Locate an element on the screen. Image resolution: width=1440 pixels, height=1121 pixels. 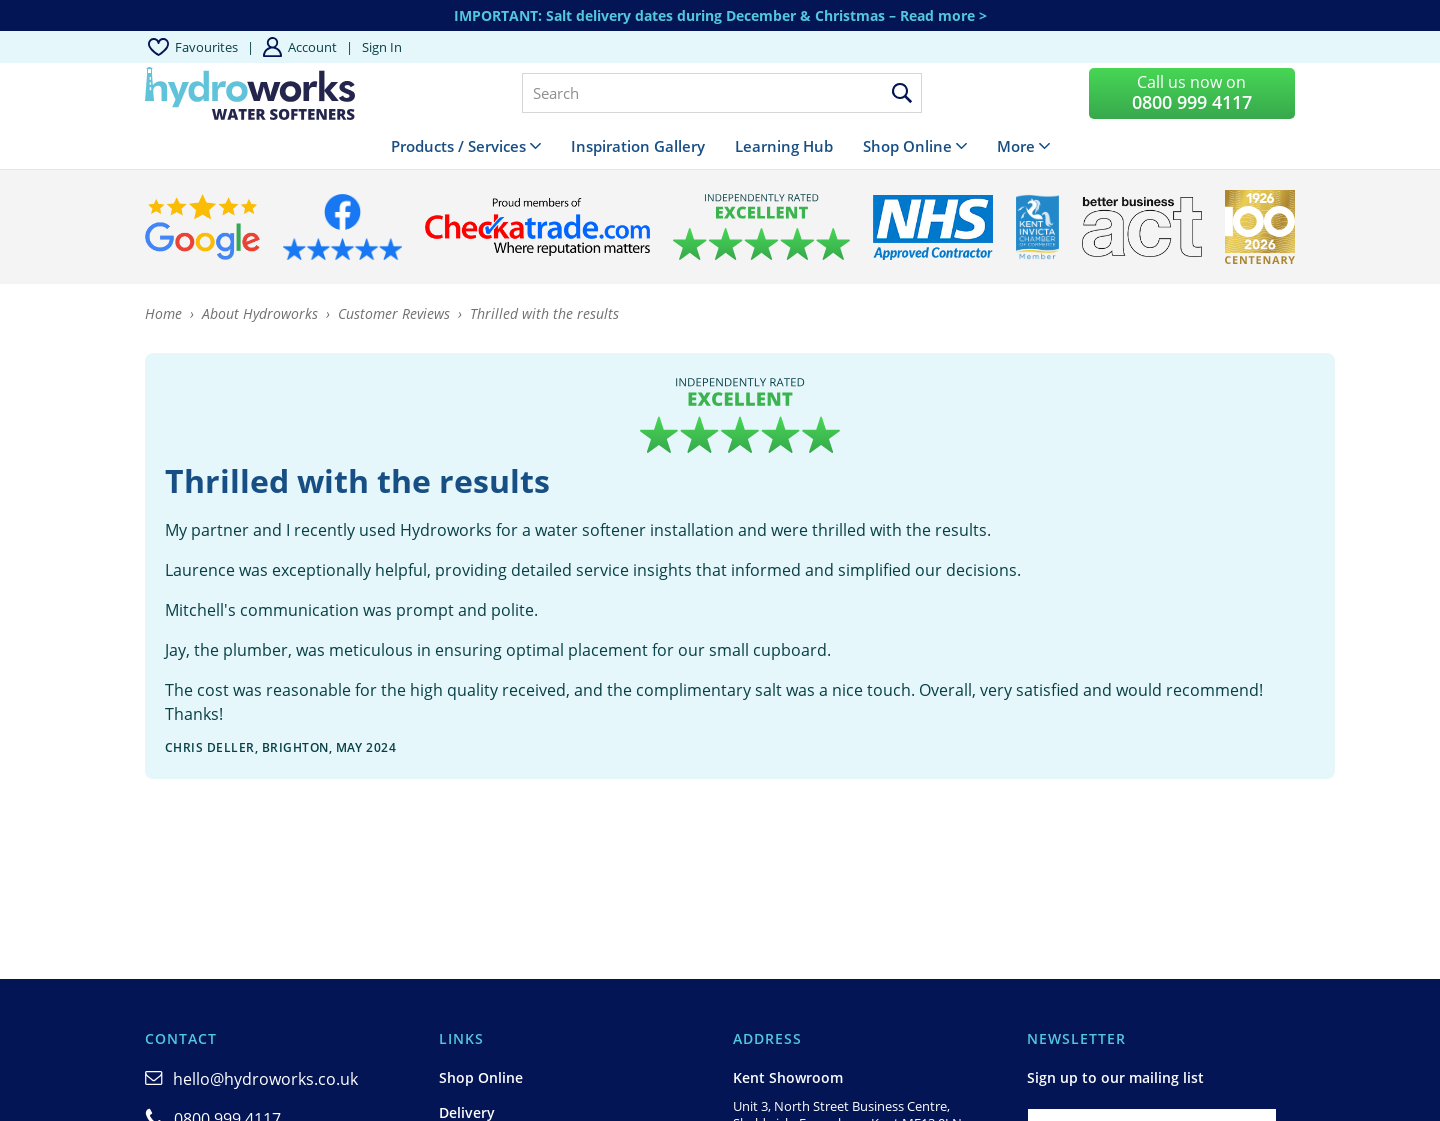
Shop Online is located at coordinates (907, 146).